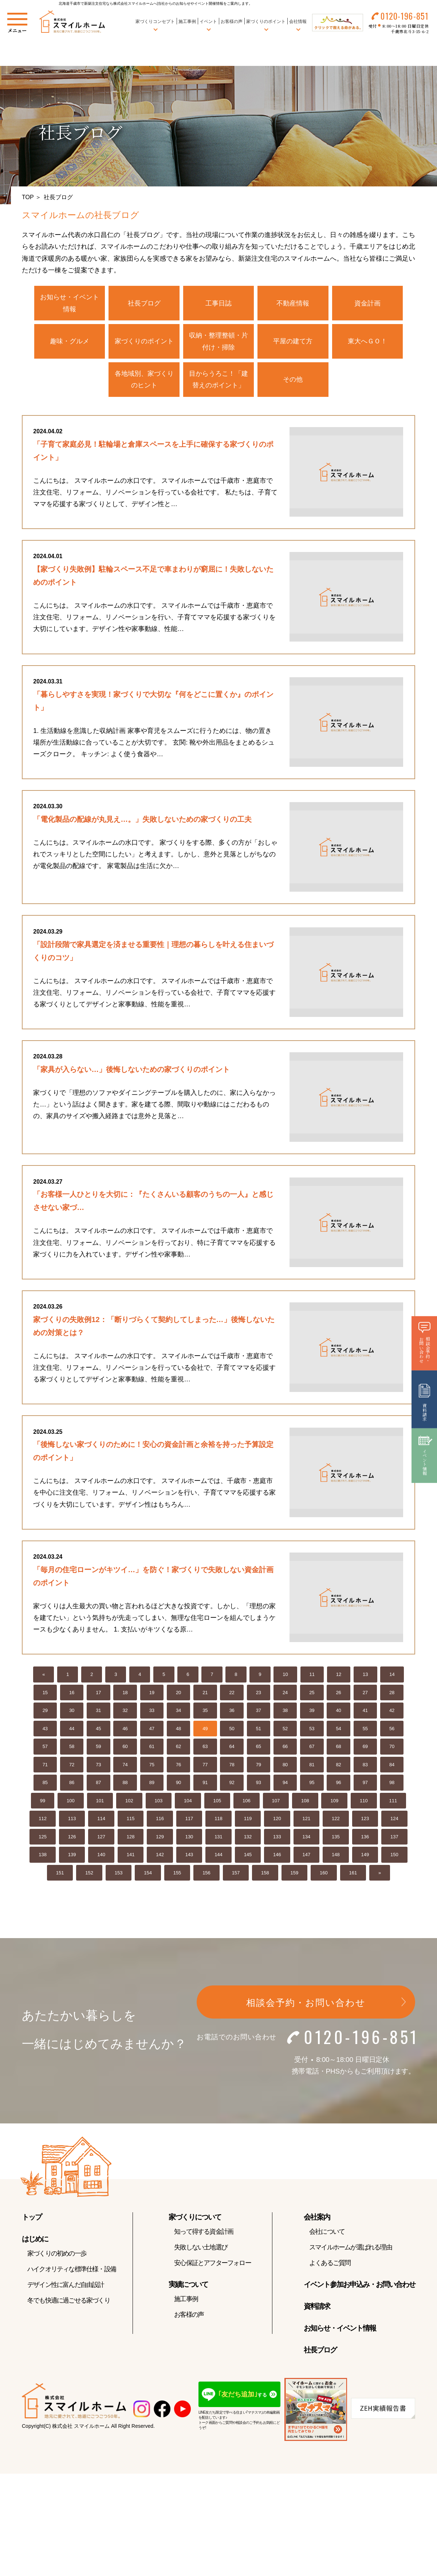 The width and height of the screenshot is (437, 2576). What do you see at coordinates (393, 1802) in the screenshot?
I see `111` at bounding box center [393, 1802].